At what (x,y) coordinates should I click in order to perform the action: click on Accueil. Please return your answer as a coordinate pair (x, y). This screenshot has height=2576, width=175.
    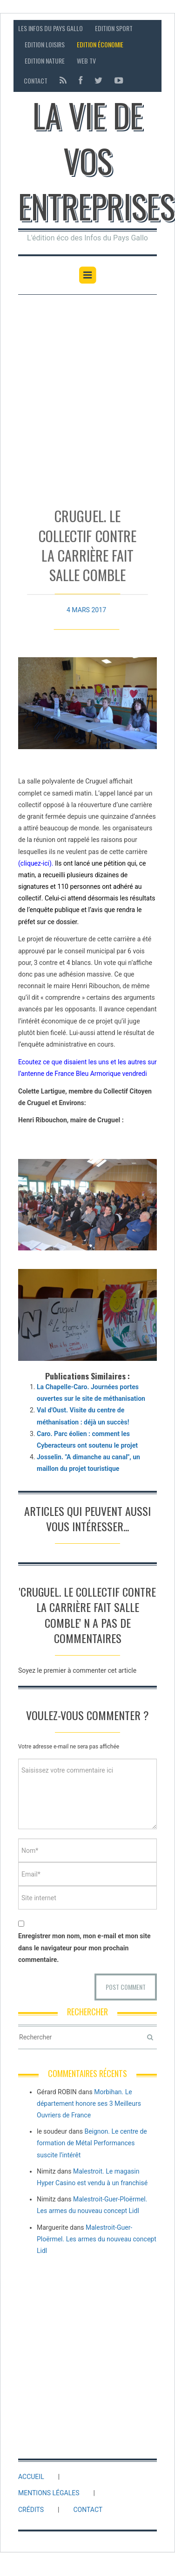
    Looking at the image, I should click on (31, 2476).